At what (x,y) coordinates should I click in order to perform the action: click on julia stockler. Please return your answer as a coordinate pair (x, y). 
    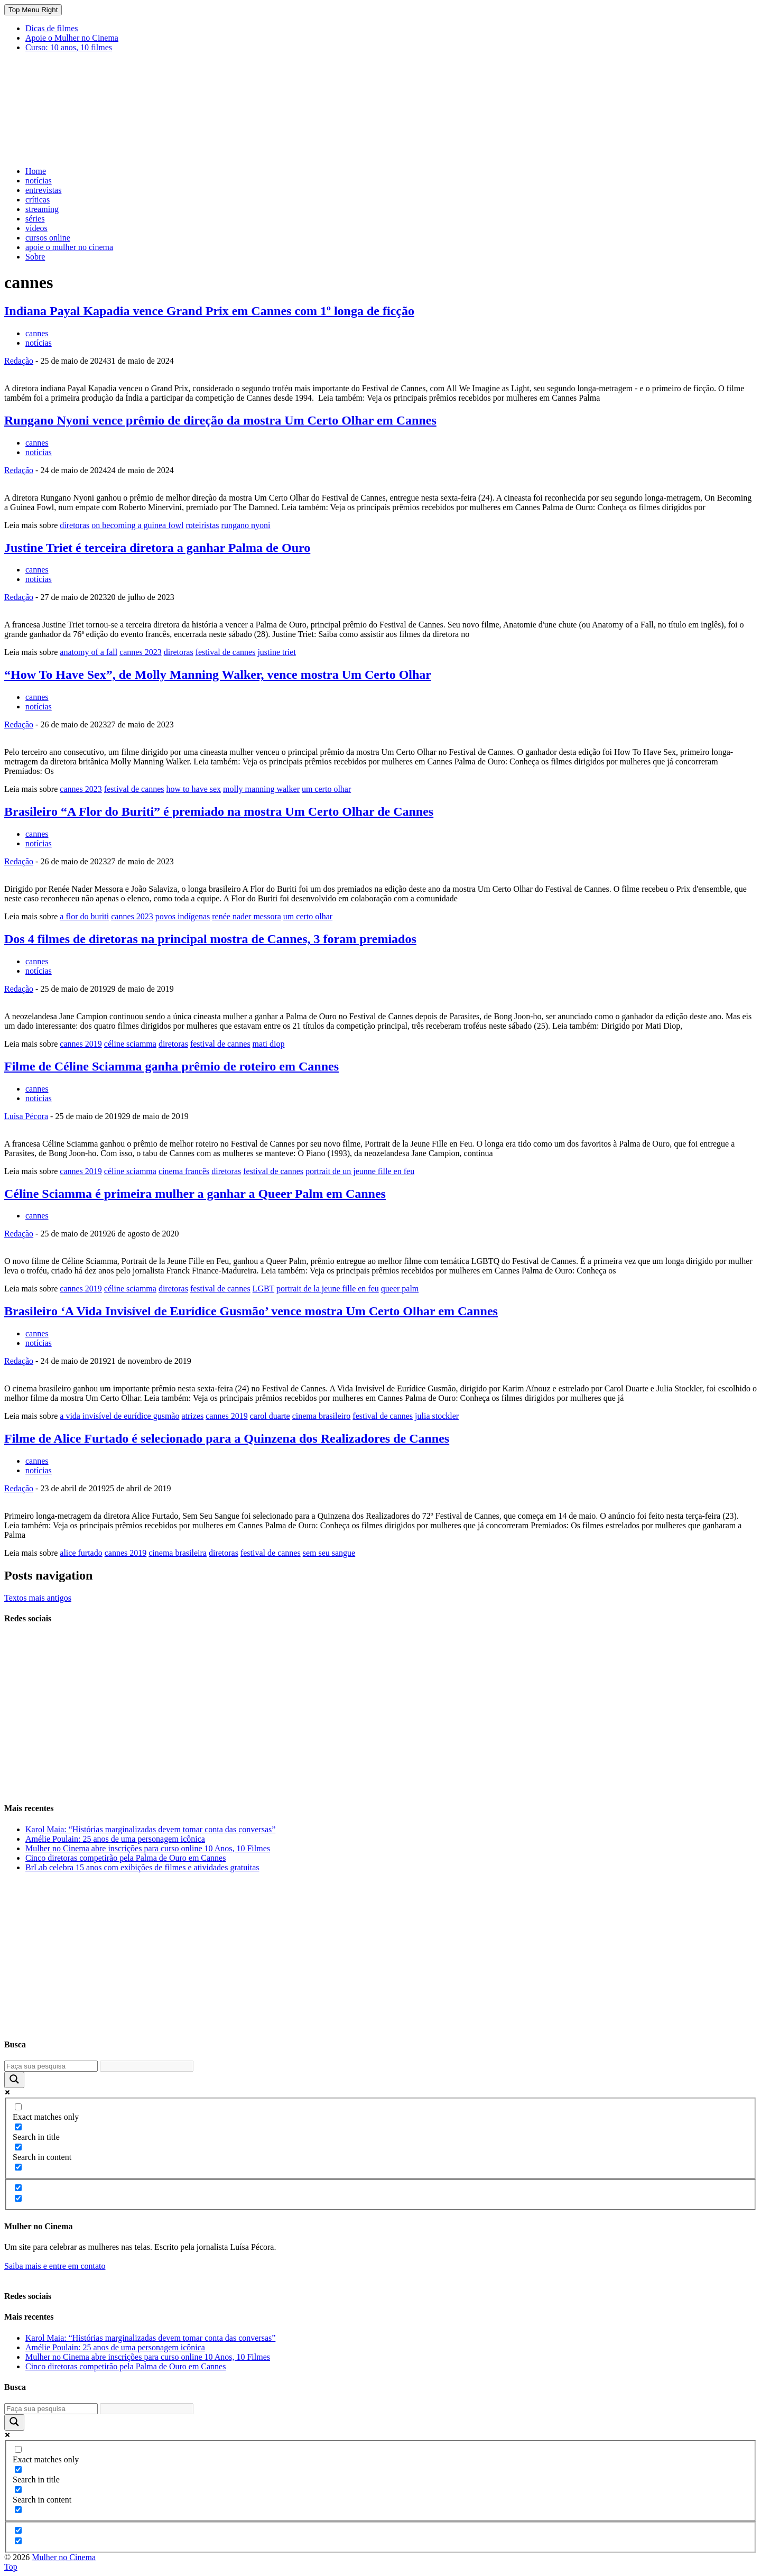
    Looking at the image, I should click on (437, 1415).